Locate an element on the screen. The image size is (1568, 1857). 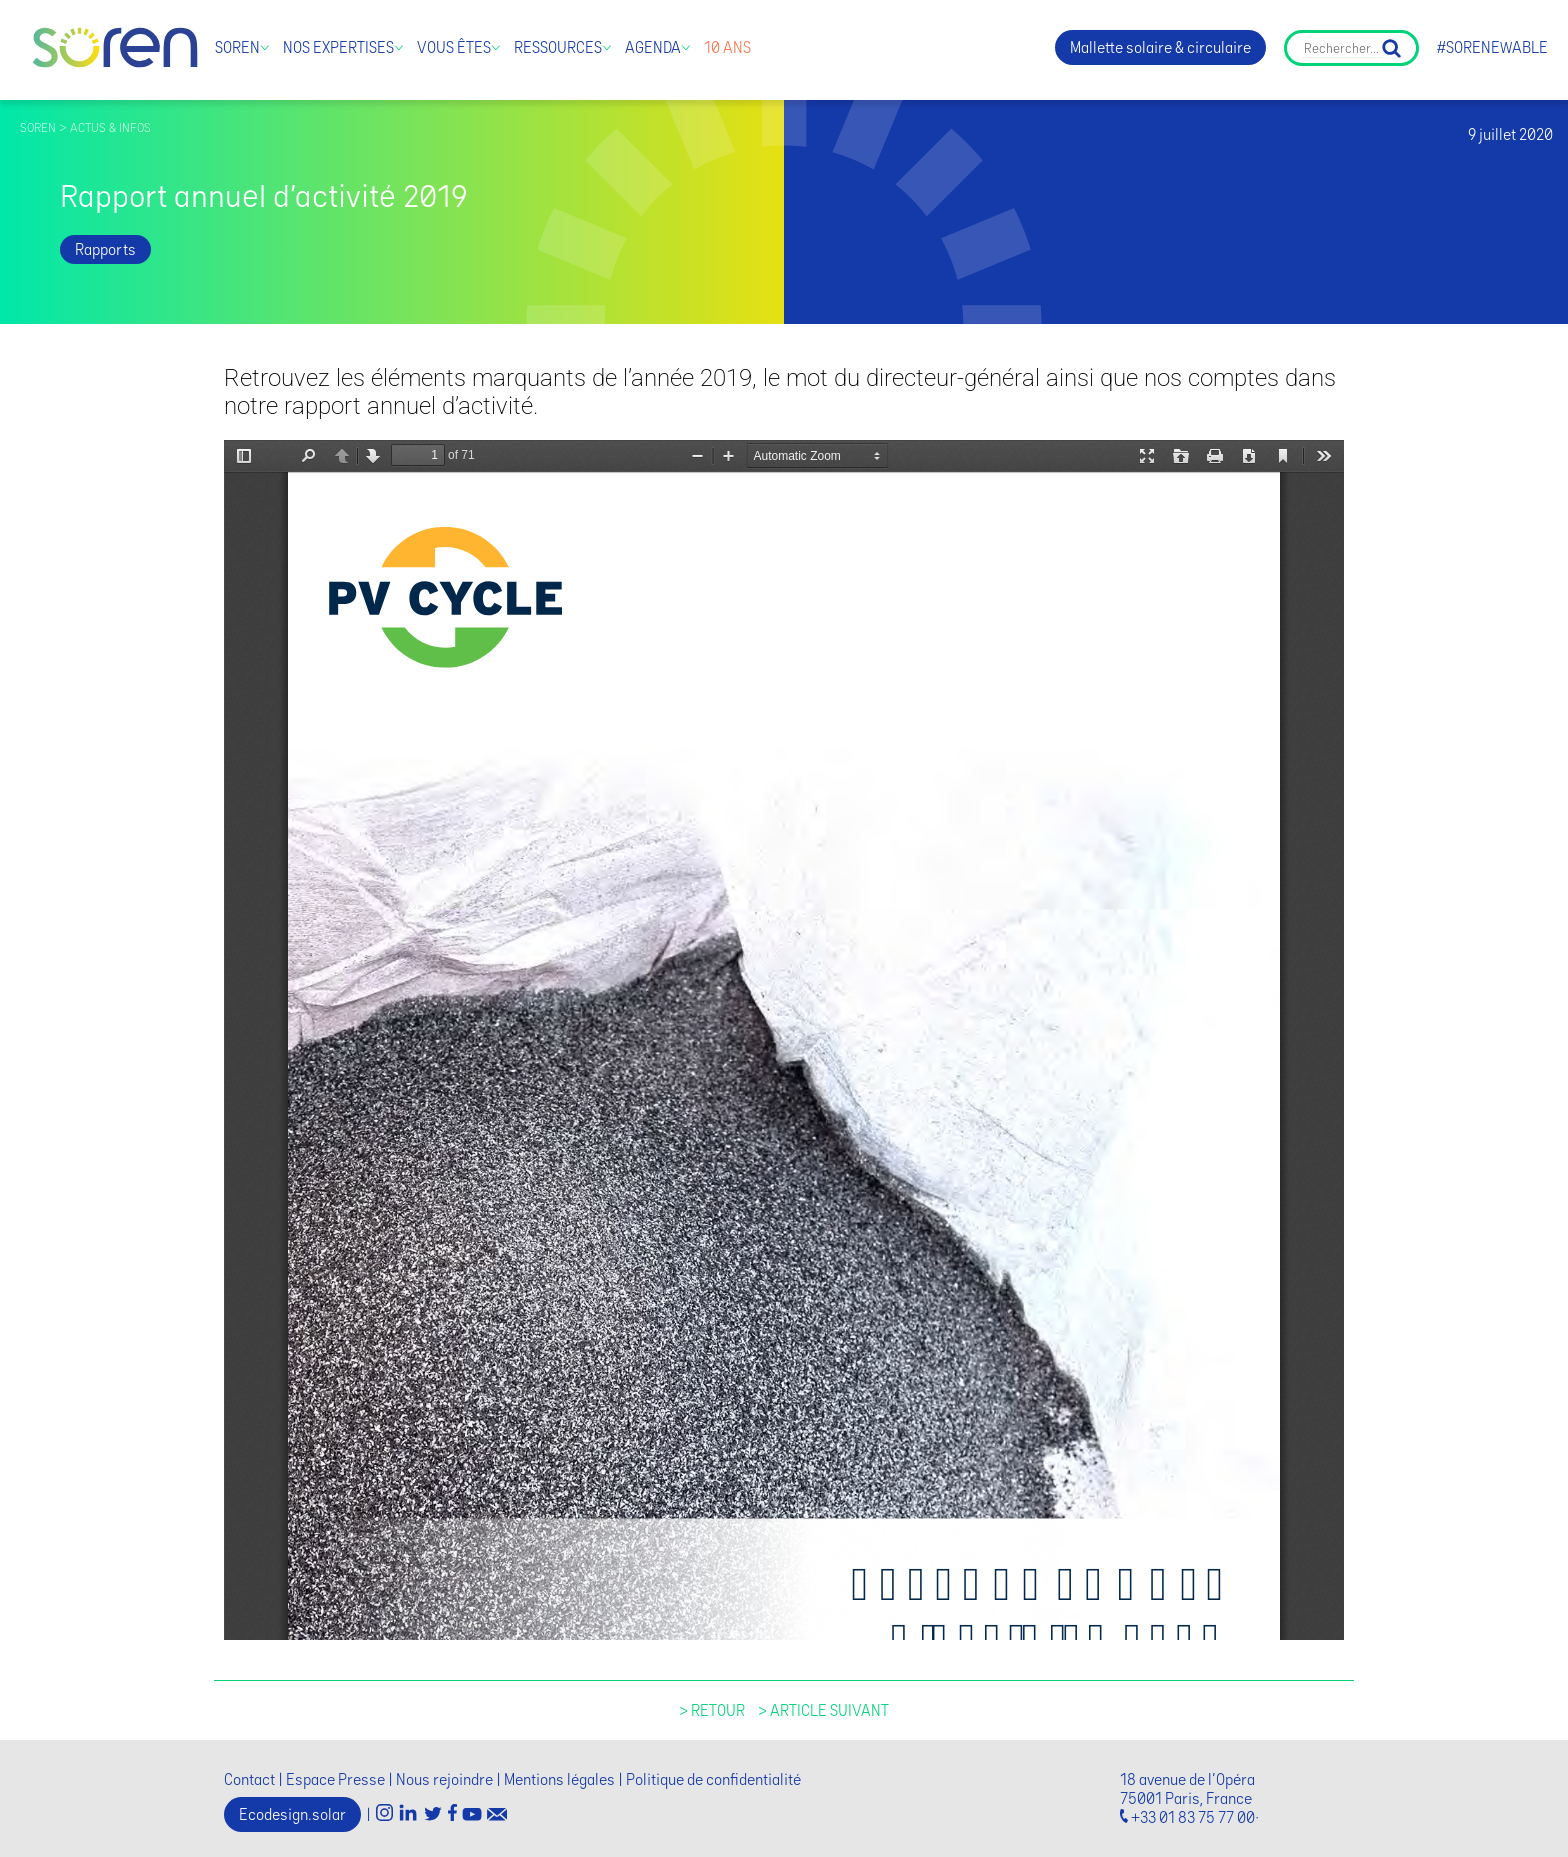
9 juillet 2020 is located at coordinates (1510, 134).